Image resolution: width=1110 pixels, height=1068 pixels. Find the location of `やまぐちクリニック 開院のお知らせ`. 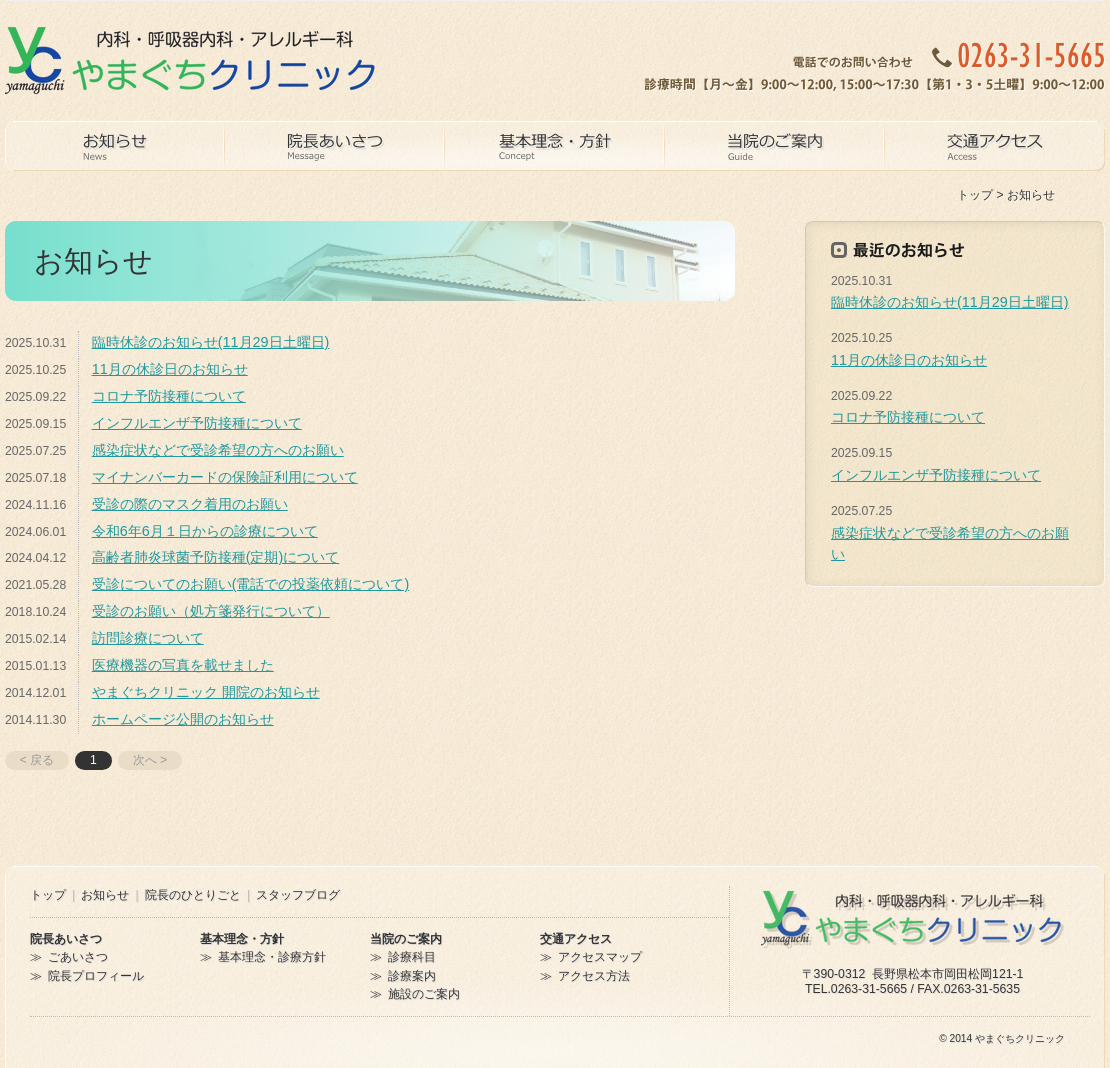

やまぐちクリニック 開院のお知らせ is located at coordinates (206, 692).